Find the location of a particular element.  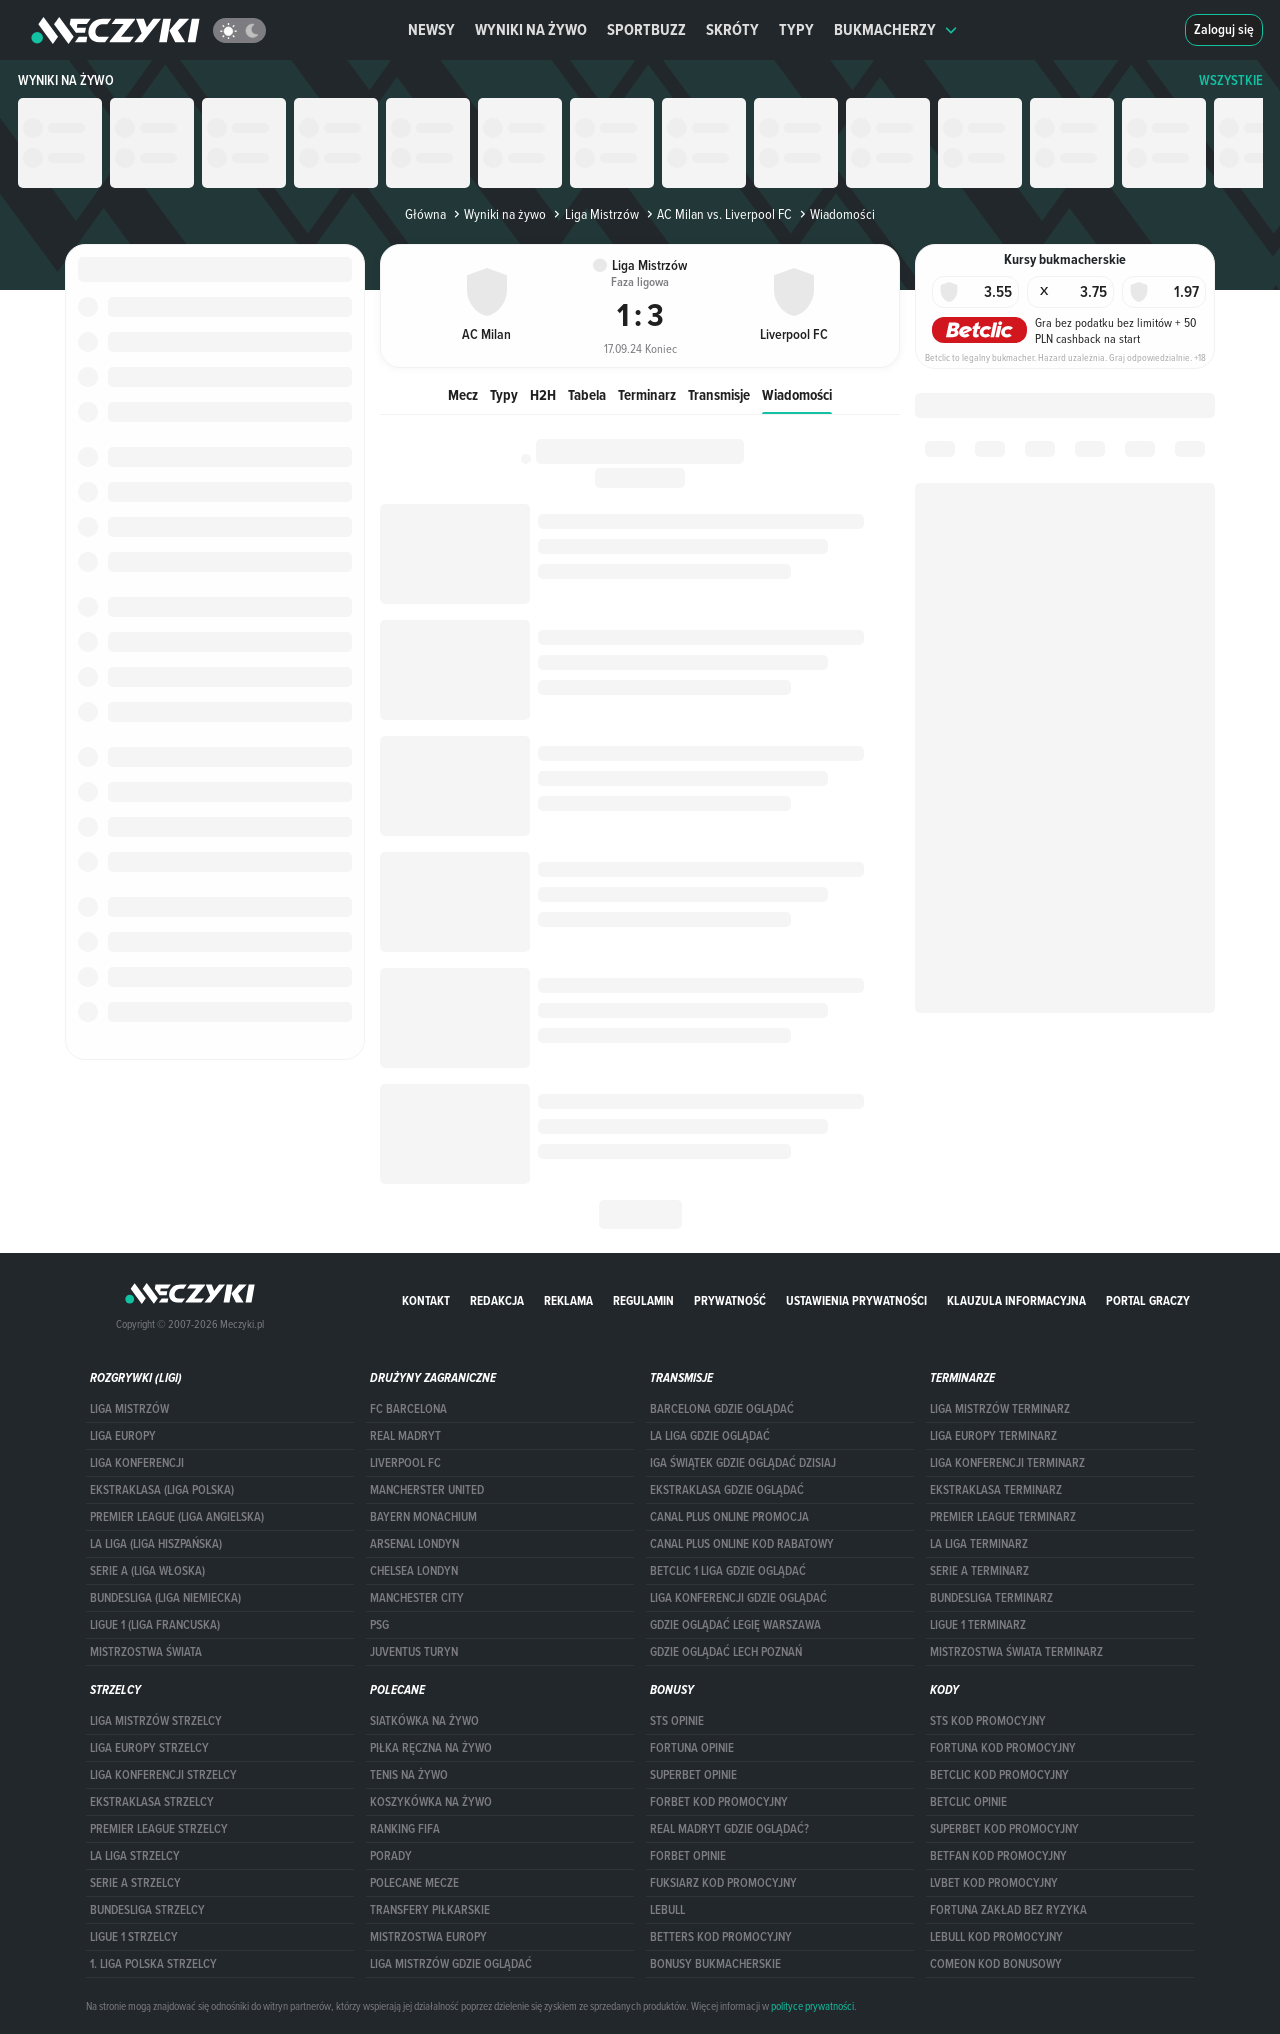

Główna is located at coordinates (425, 214).